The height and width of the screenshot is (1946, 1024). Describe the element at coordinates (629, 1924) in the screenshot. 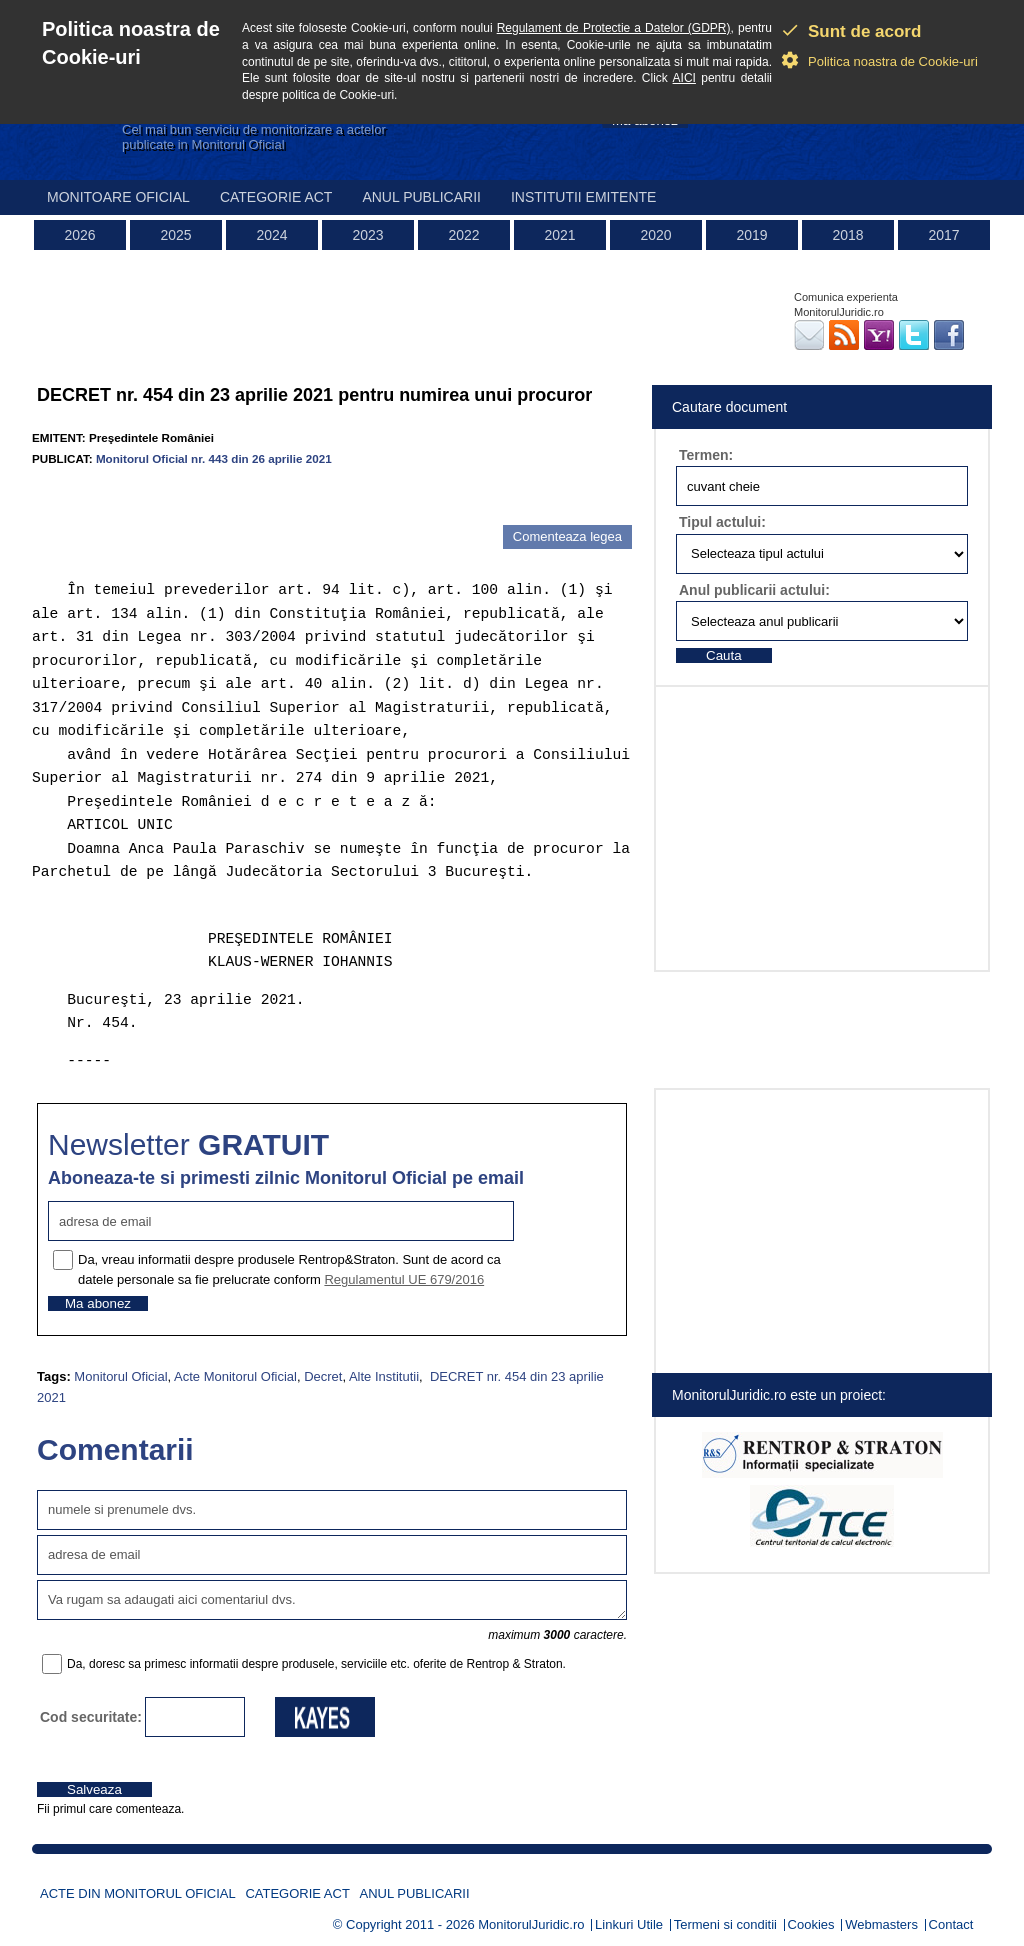

I see `Linkuri Utile` at that location.